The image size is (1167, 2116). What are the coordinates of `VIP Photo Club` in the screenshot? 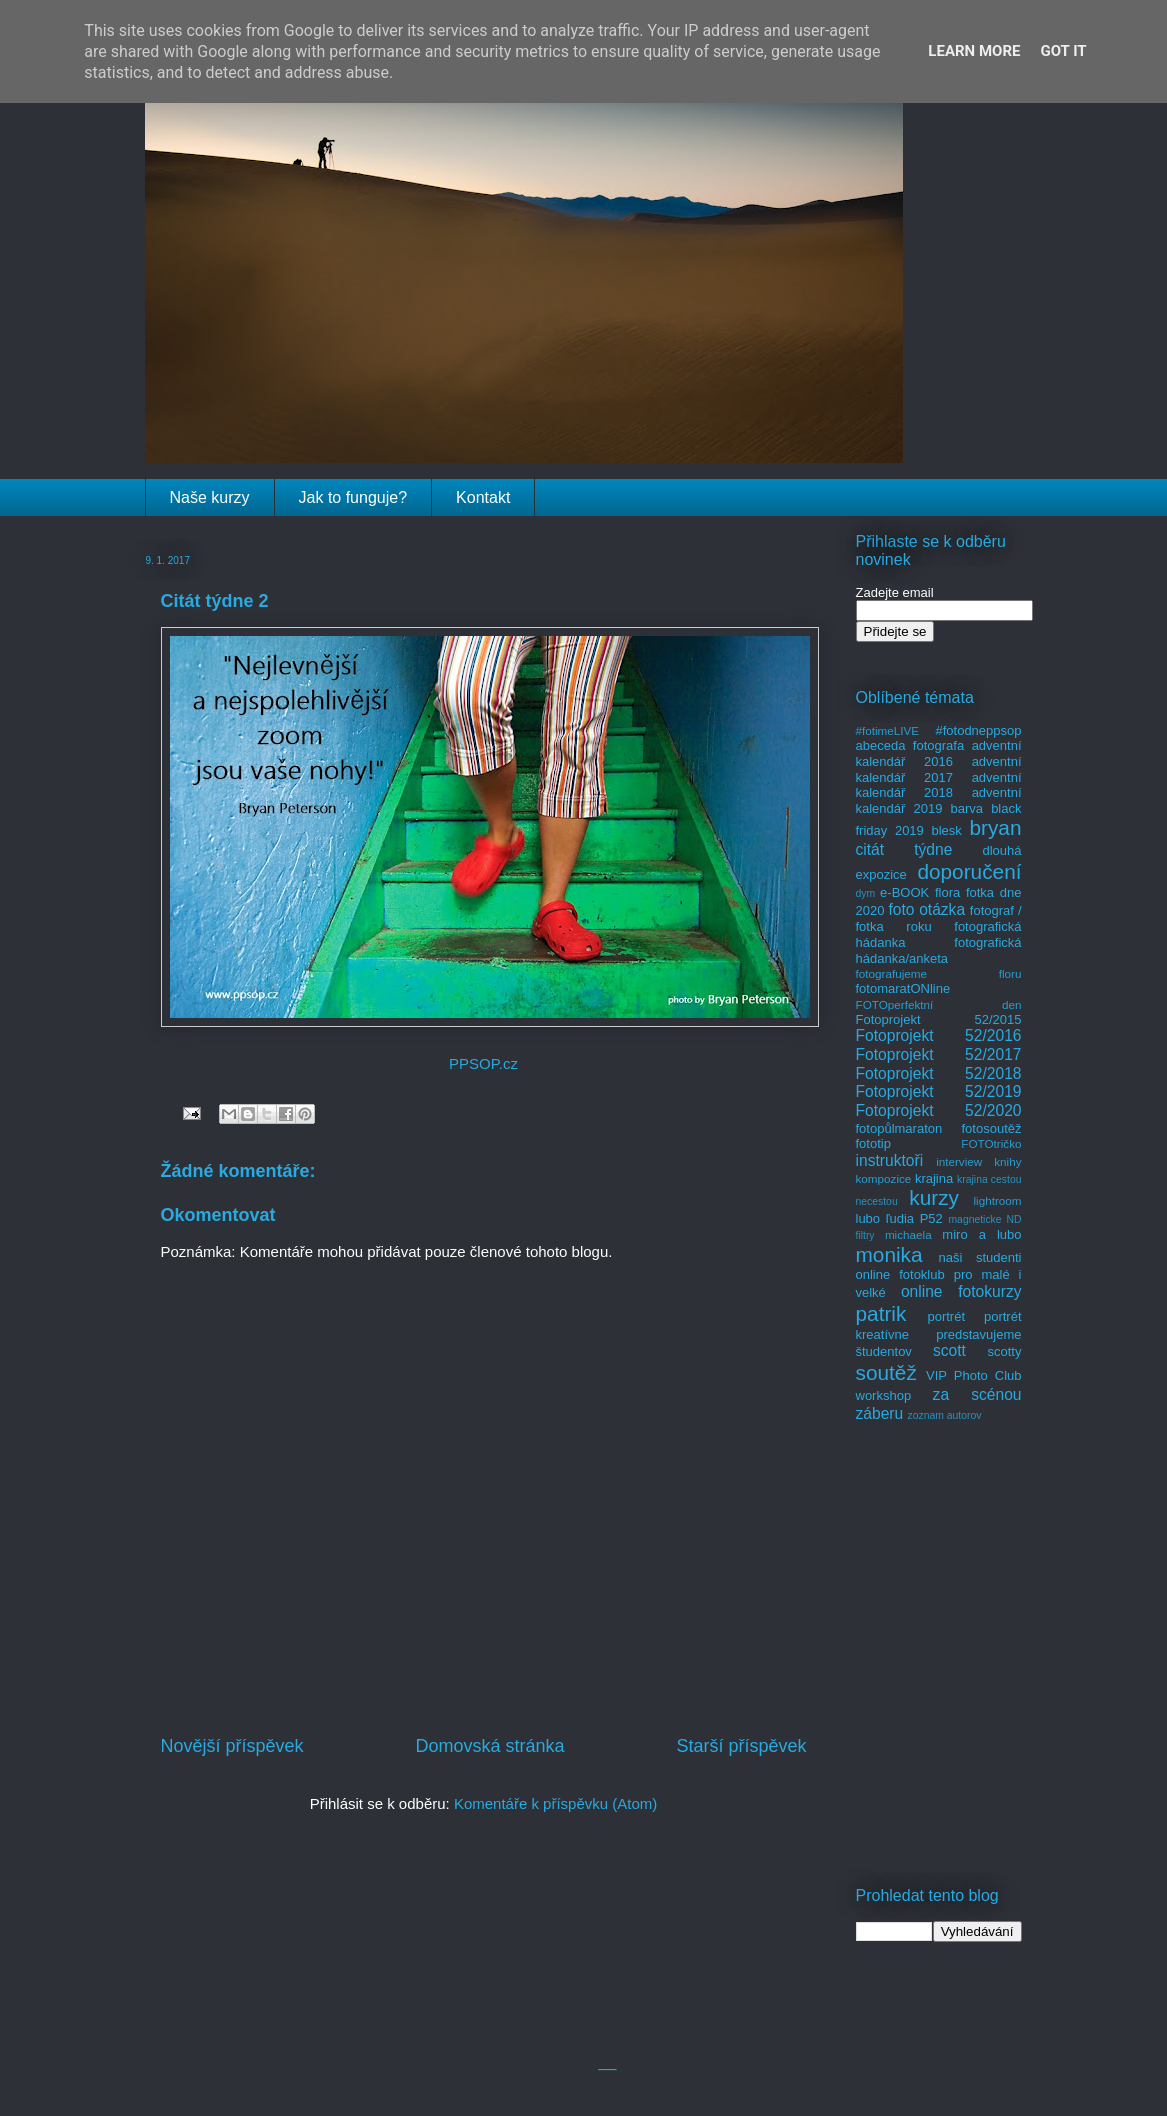 It's located at (974, 1375).